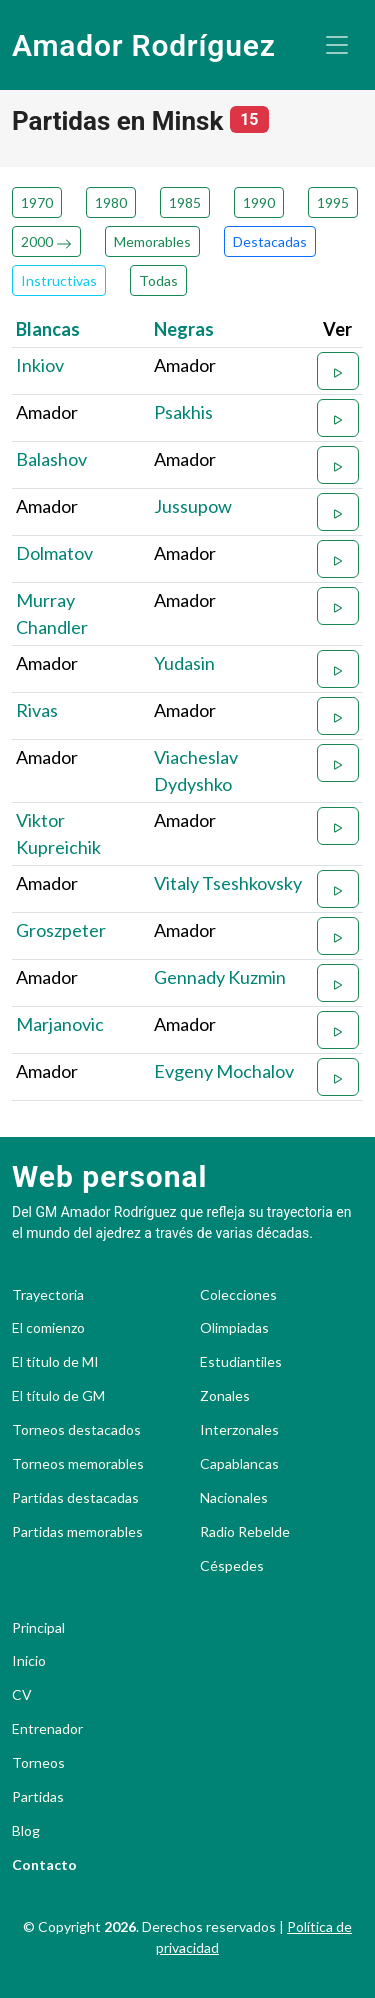 This screenshot has height=1998, width=375. What do you see at coordinates (59, 280) in the screenshot?
I see `Instructivas` at bounding box center [59, 280].